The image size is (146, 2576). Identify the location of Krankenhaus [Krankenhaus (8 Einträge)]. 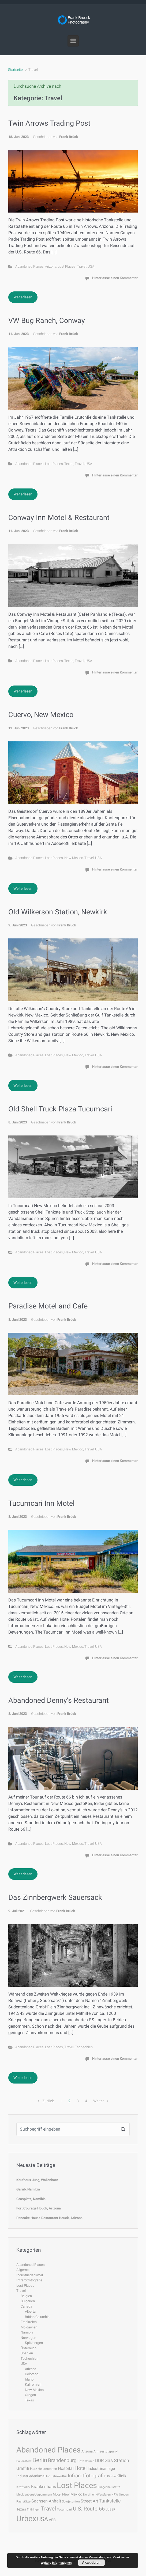
(43, 2486).